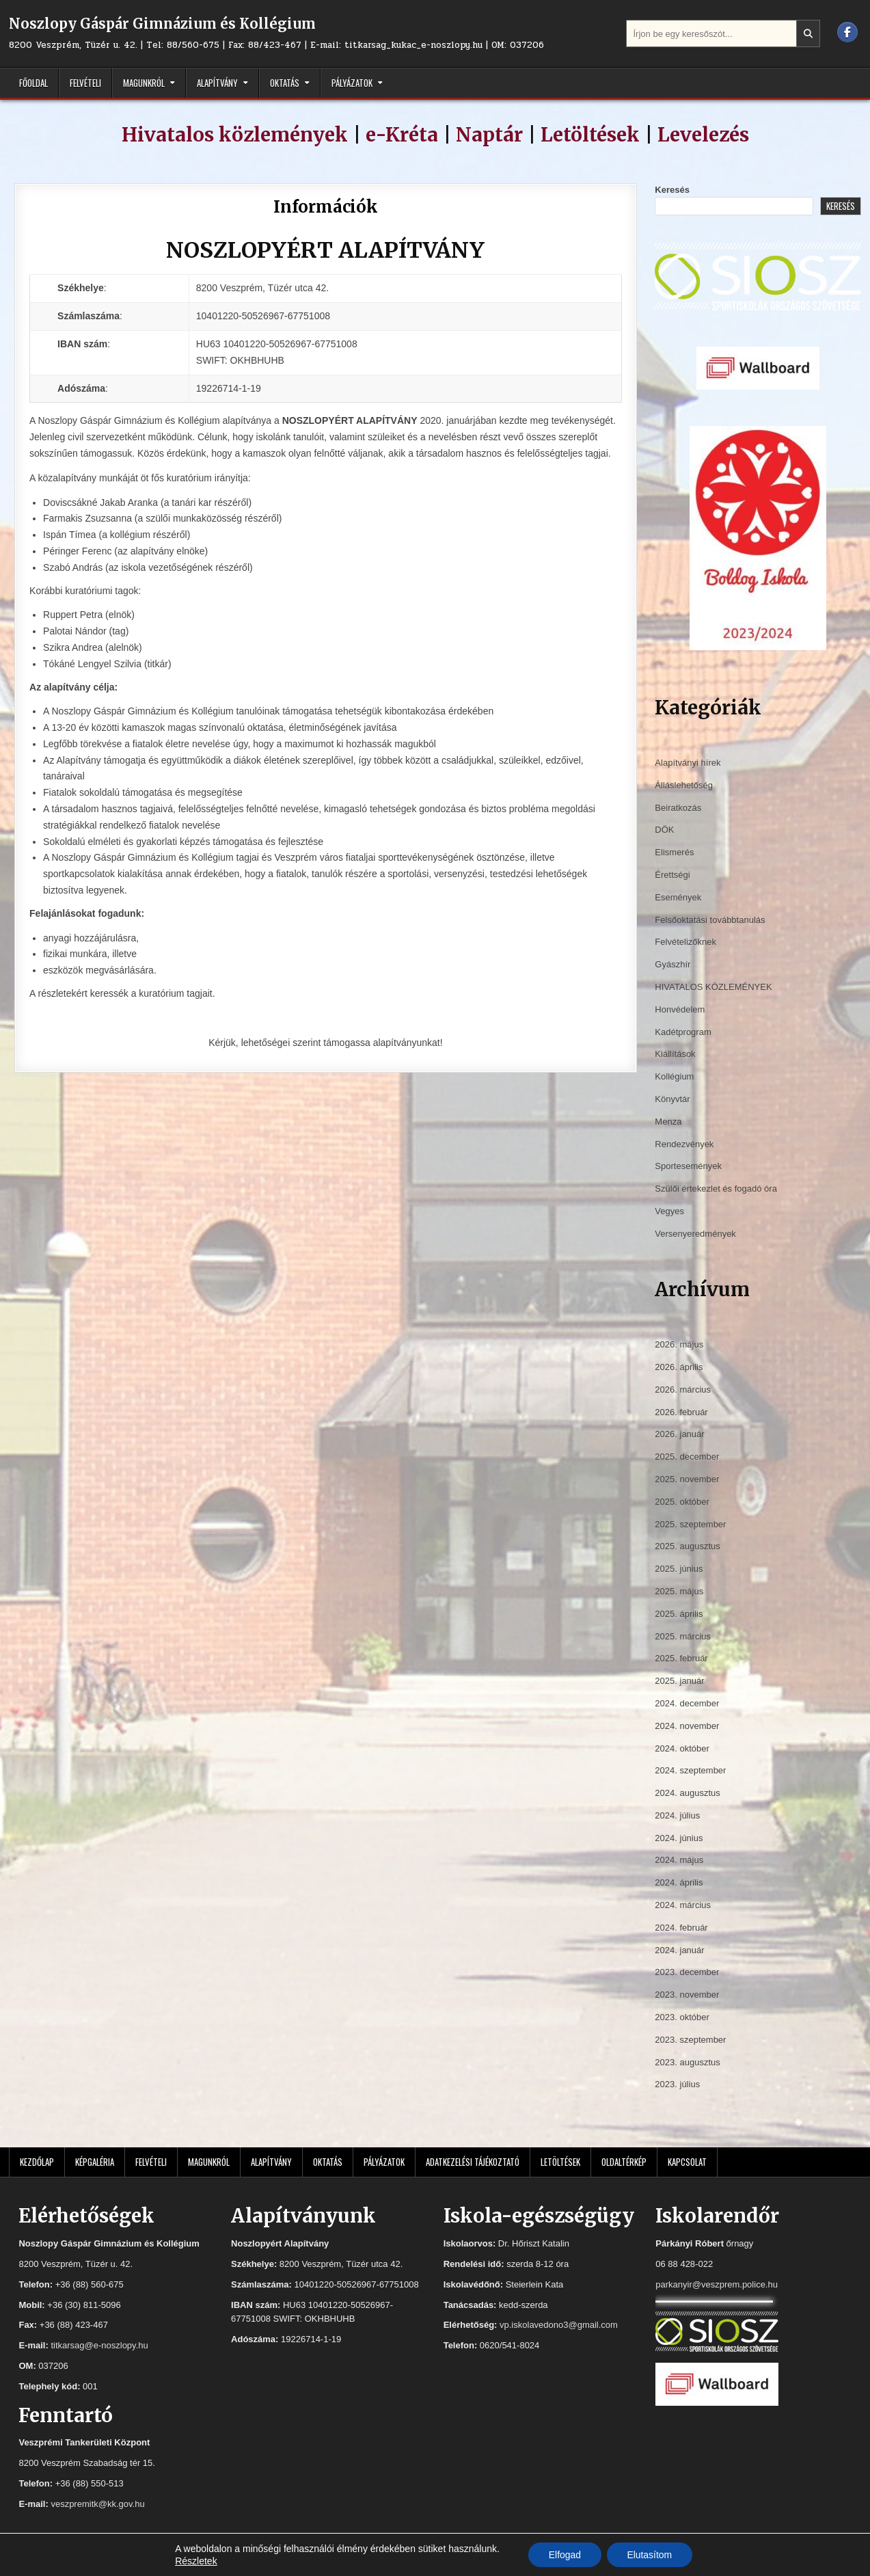 This screenshot has height=2576, width=870. I want to click on 2024. május, so click(679, 1860).